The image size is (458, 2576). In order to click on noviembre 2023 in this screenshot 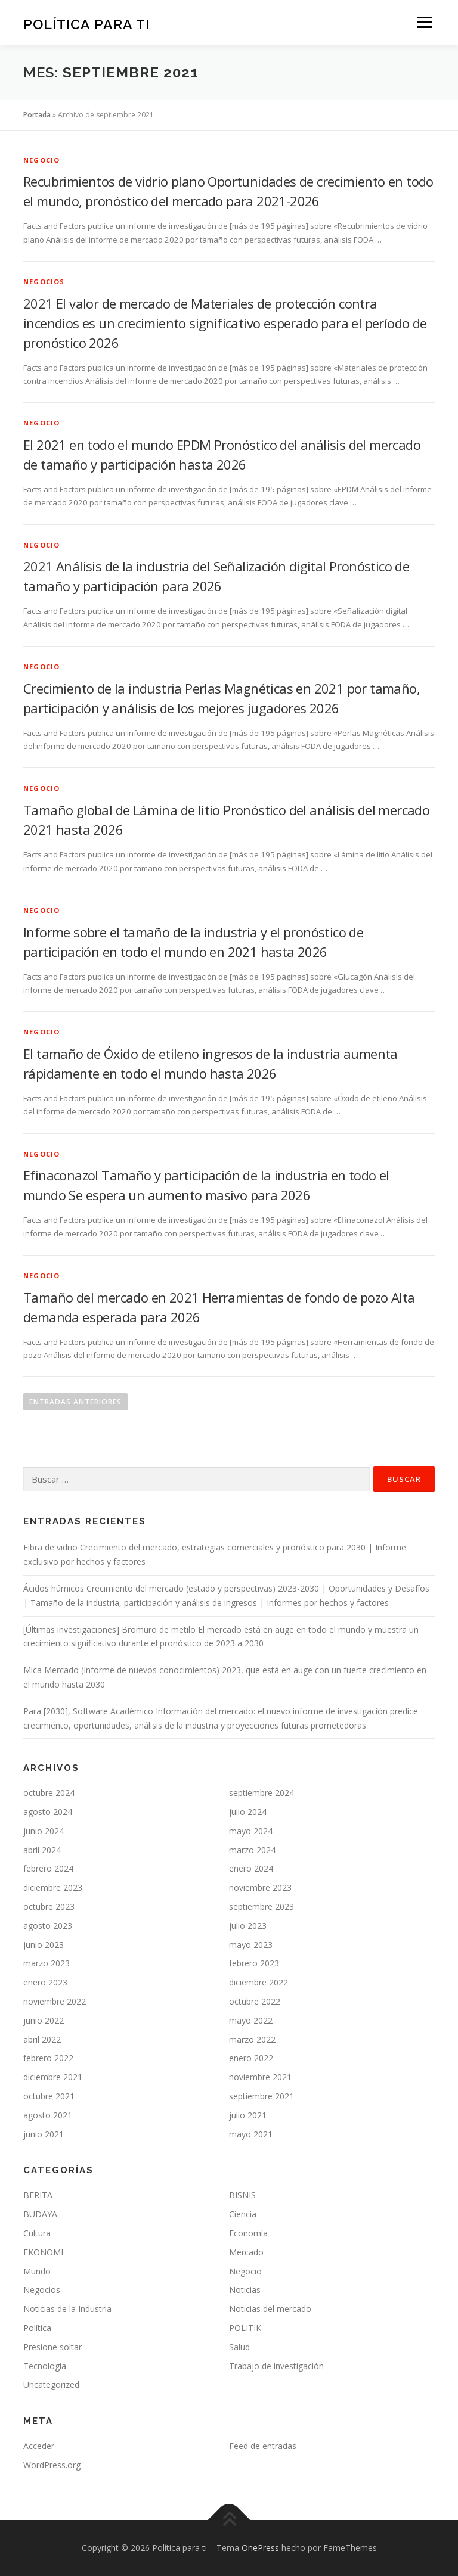, I will do `click(260, 1887)`.